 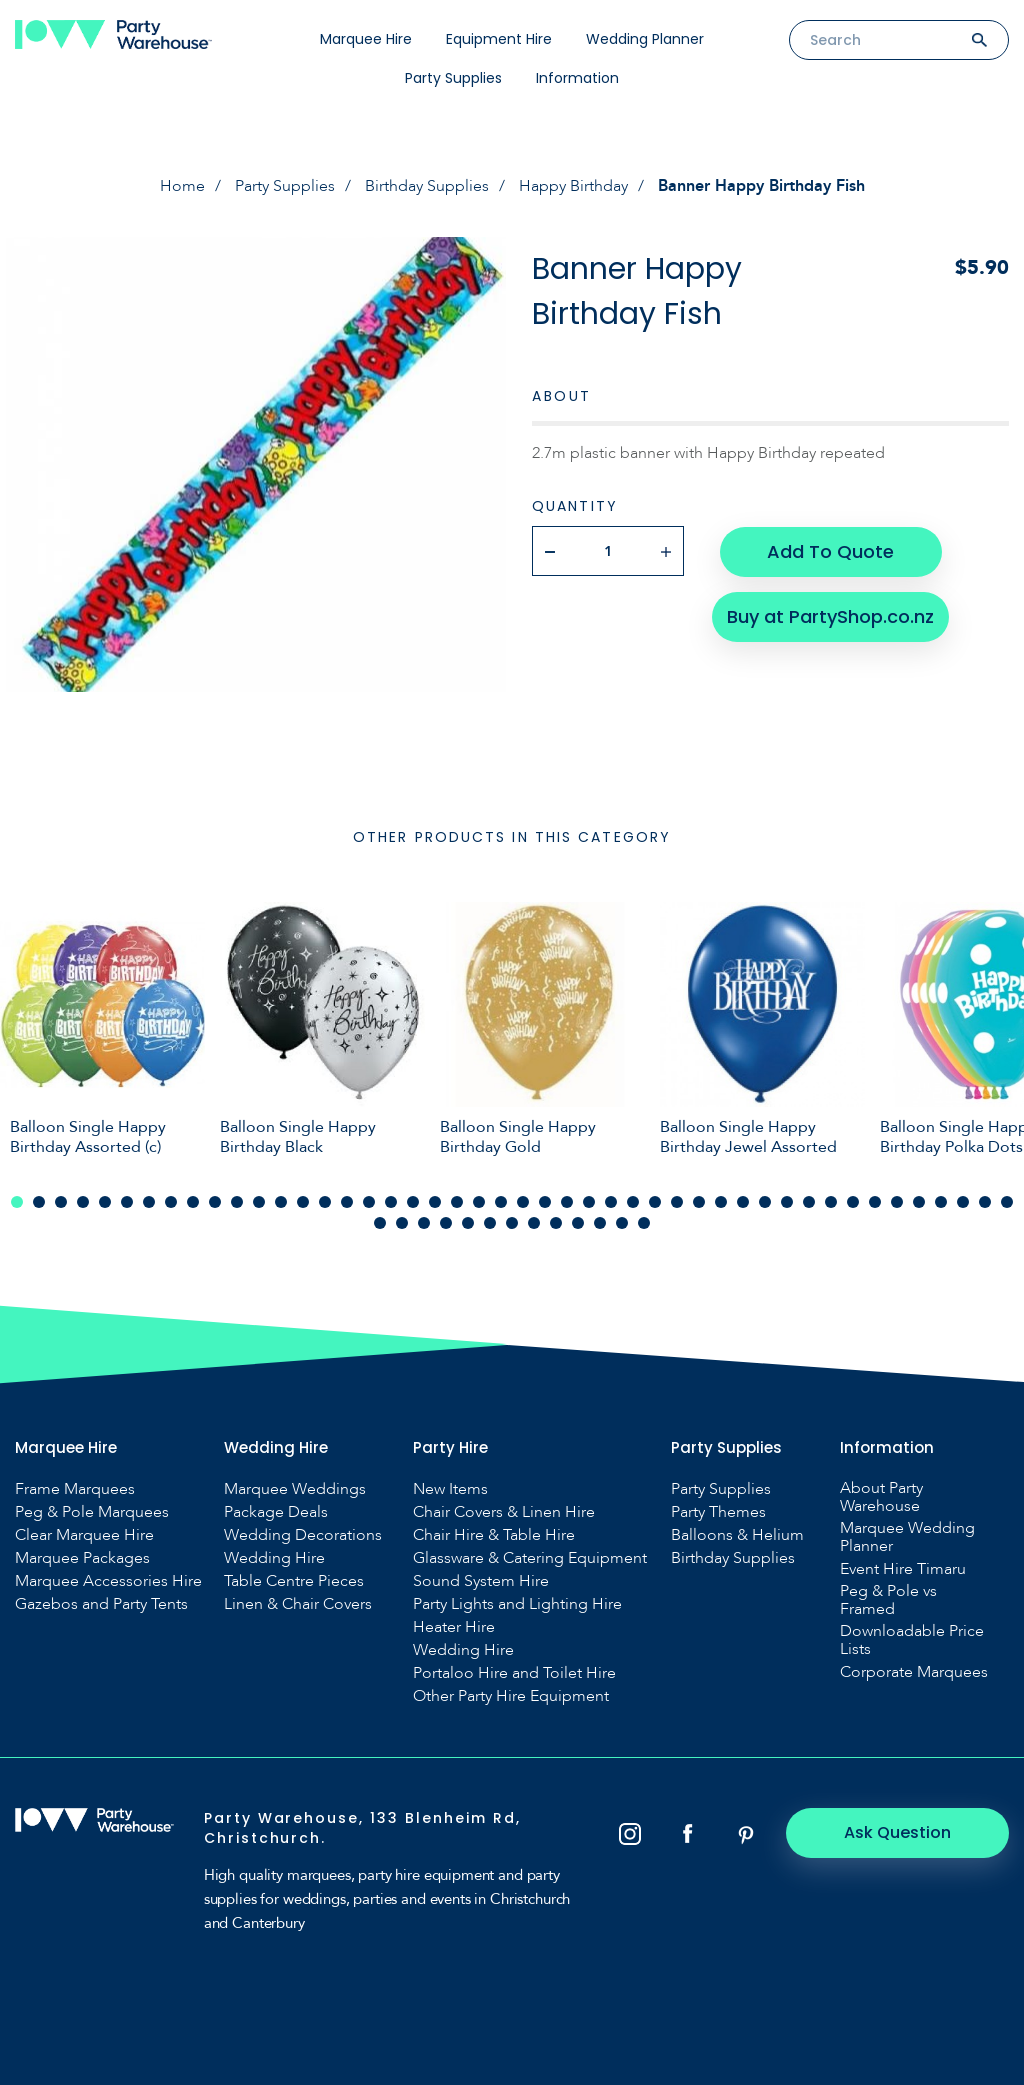 I want to click on Party Themes, so click(x=718, y=1512).